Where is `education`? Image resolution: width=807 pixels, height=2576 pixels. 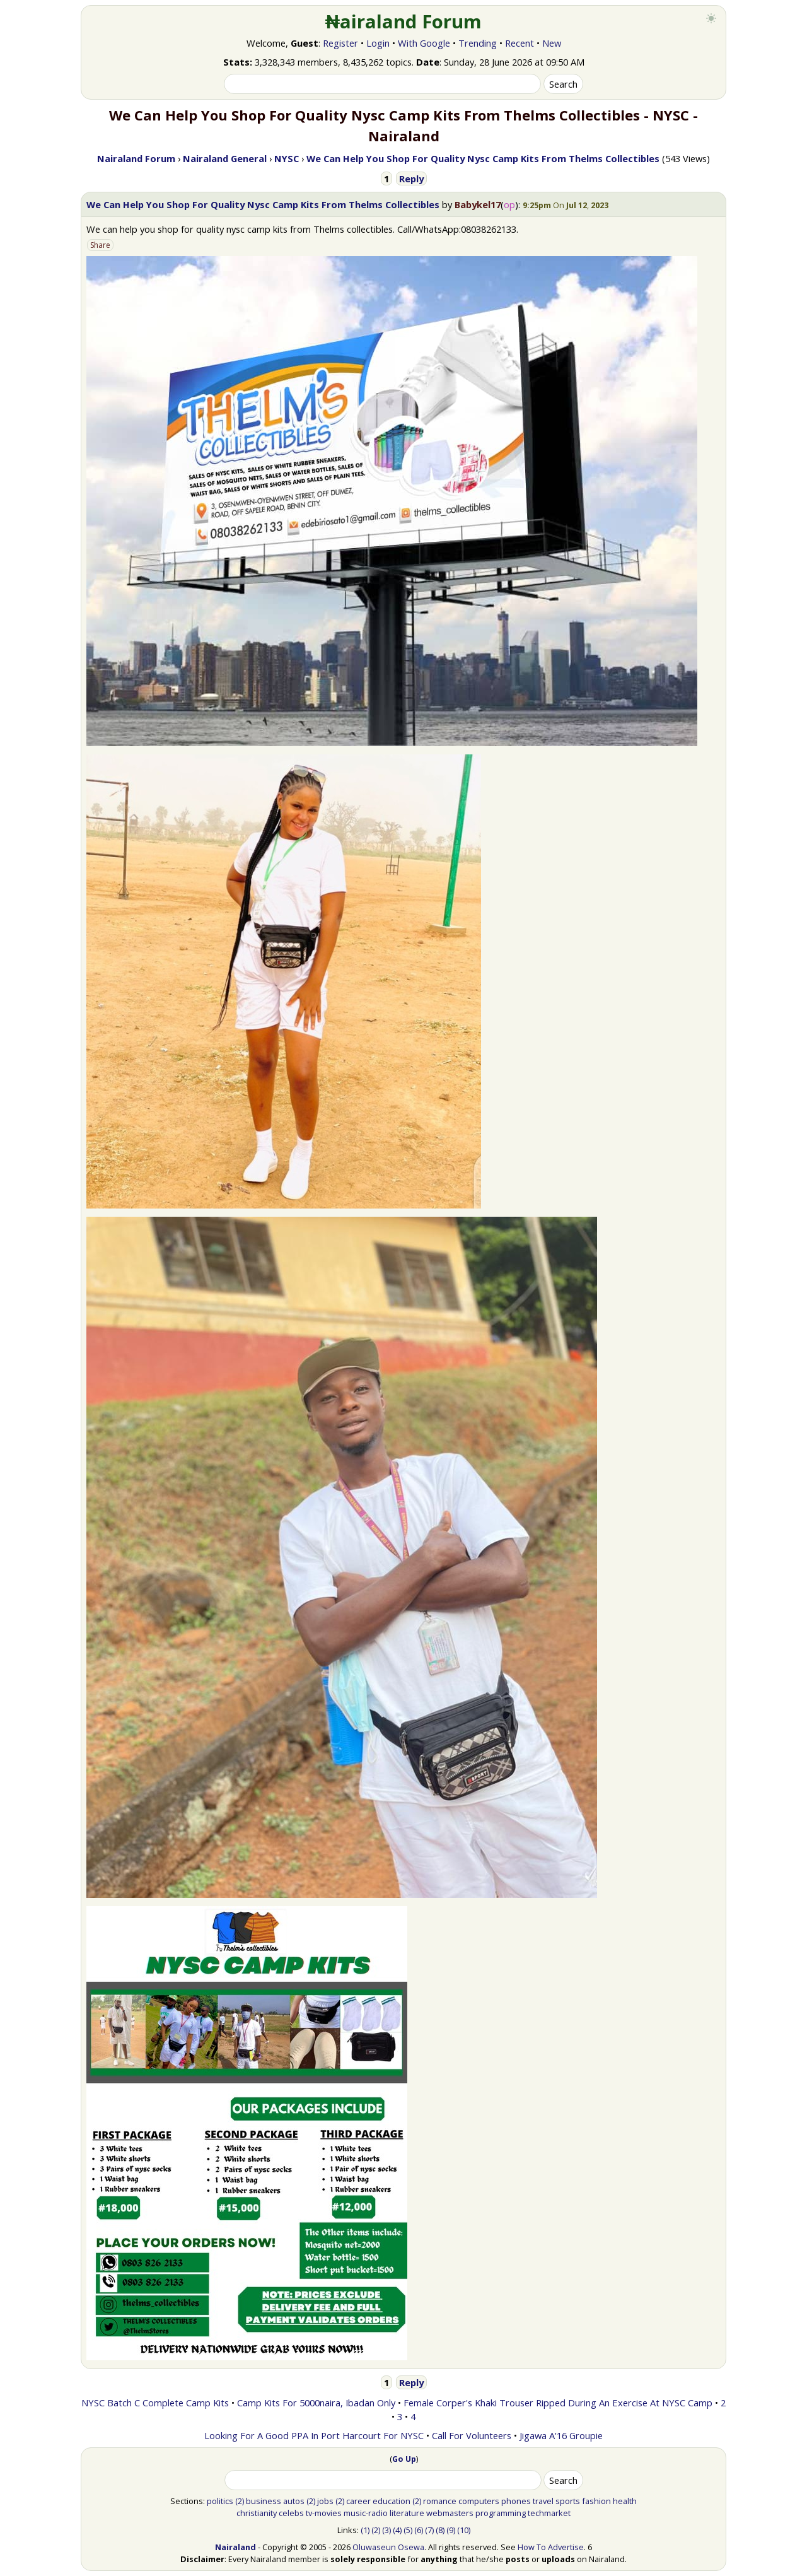
education is located at coordinates (391, 2501).